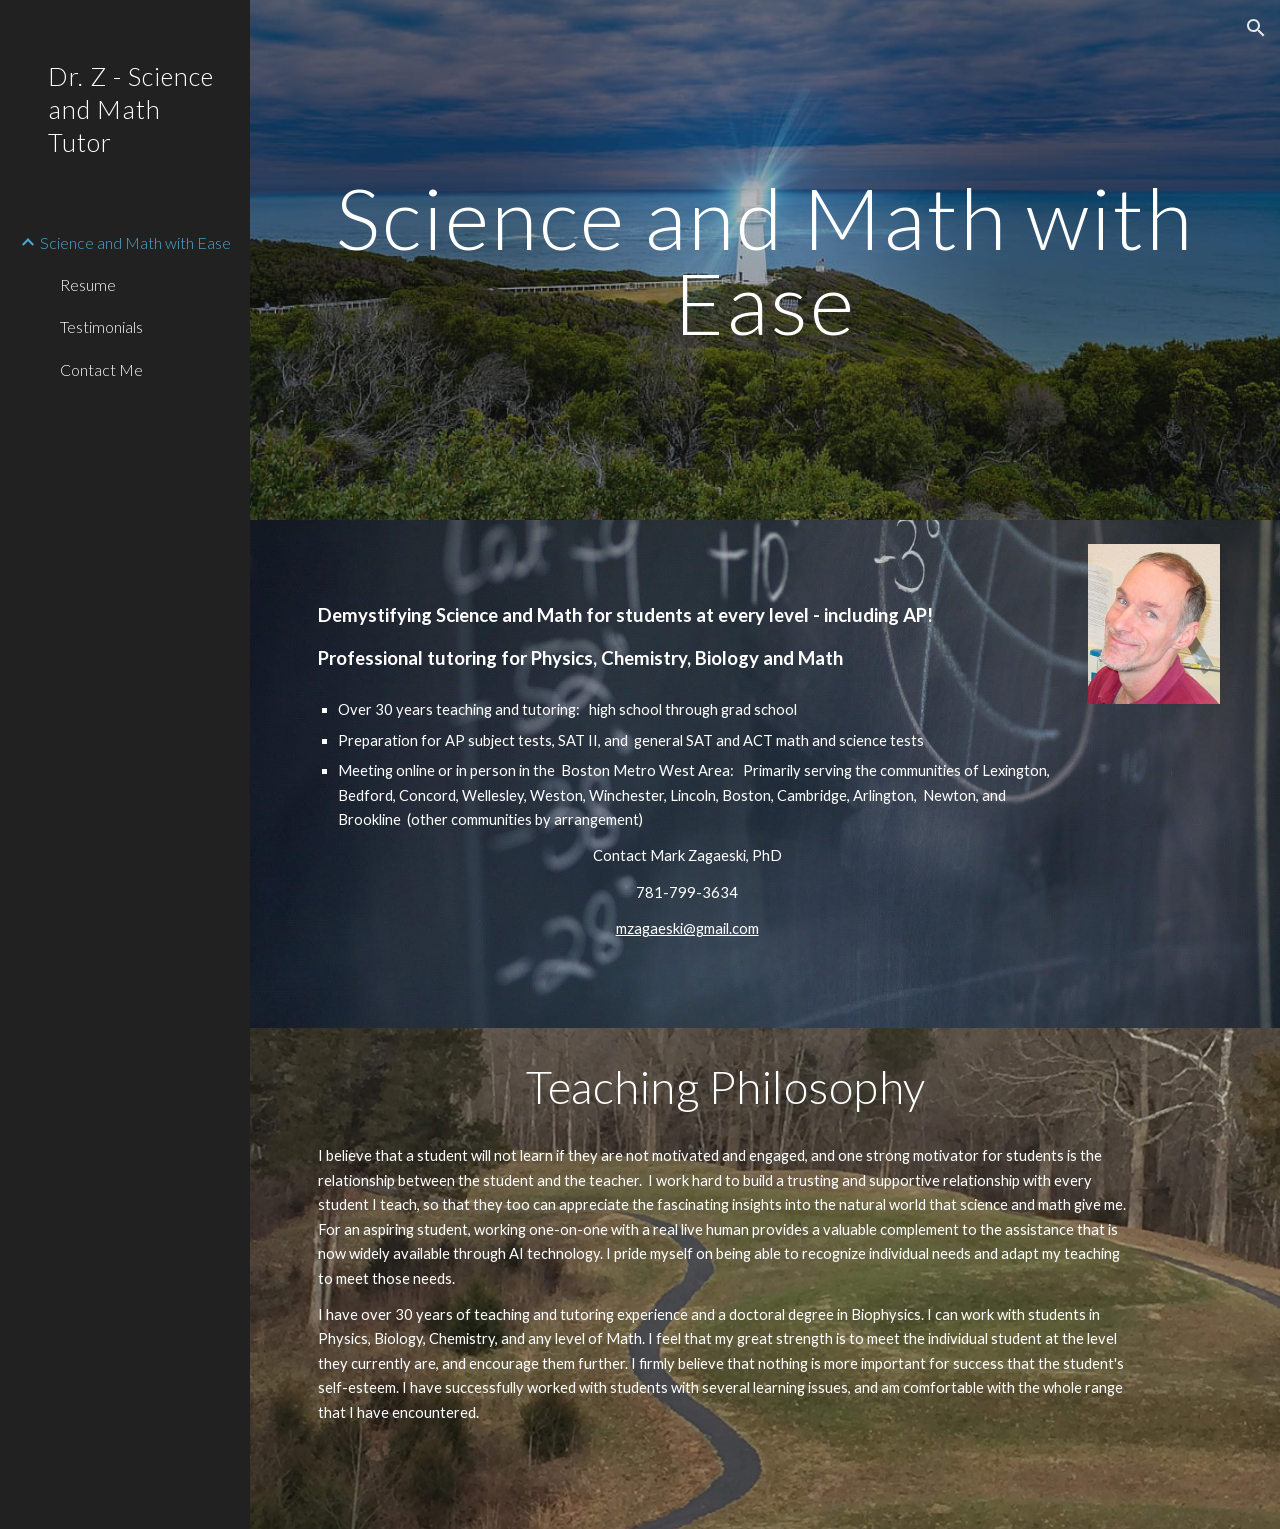  What do you see at coordinates (765, 260) in the screenshot?
I see `[main]` at bounding box center [765, 260].